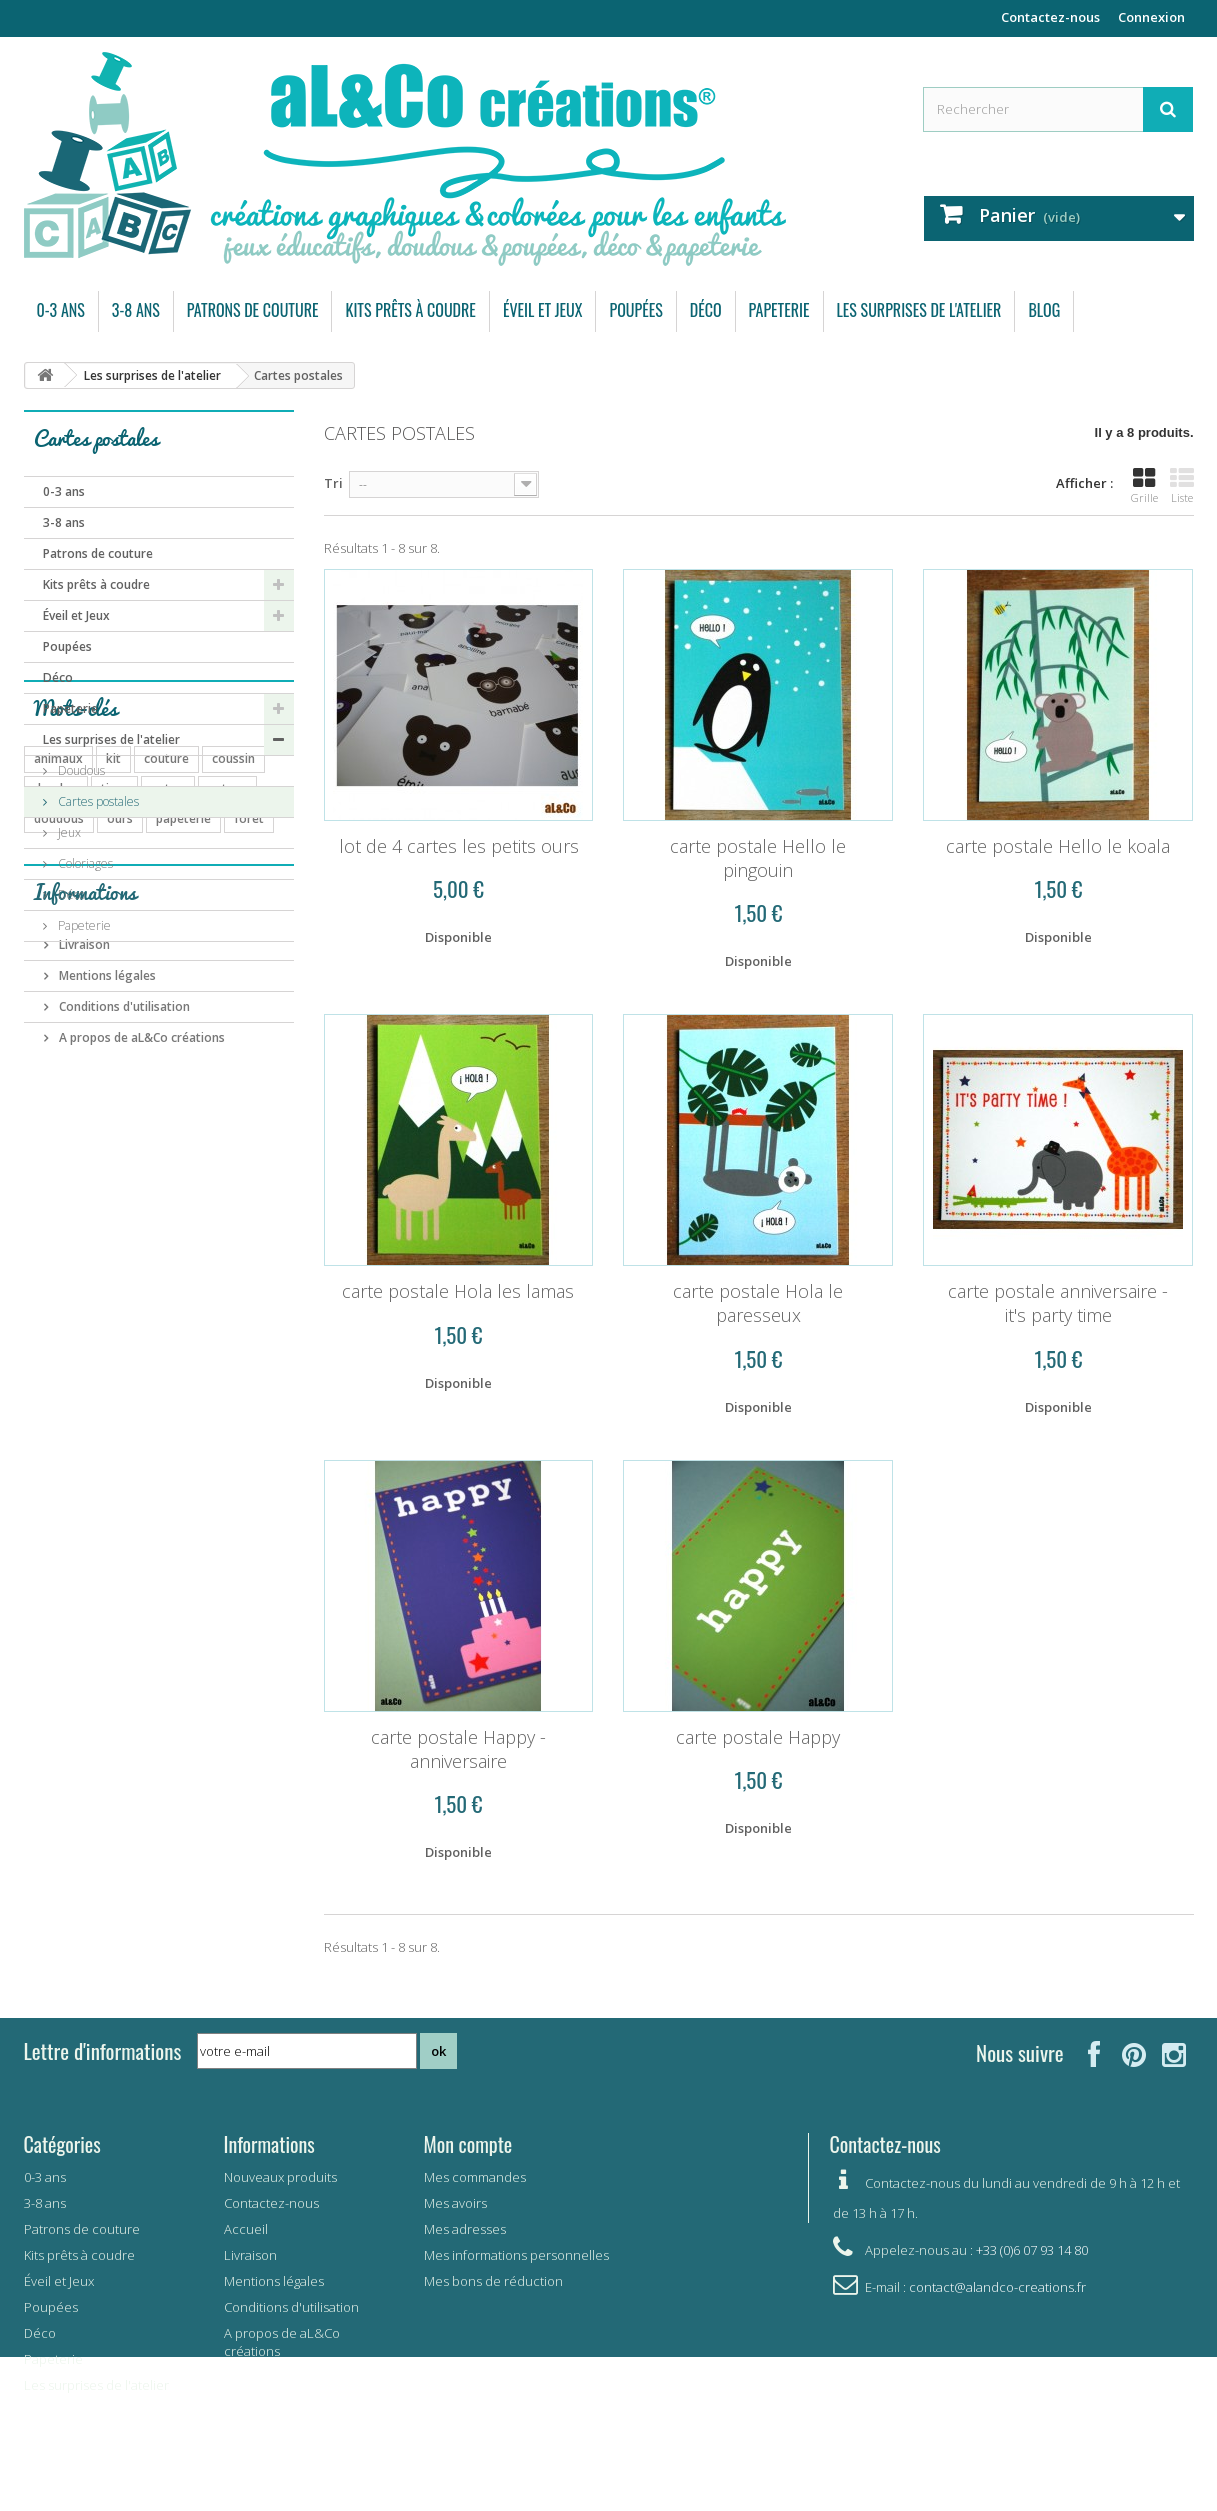 The width and height of the screenshot is (1217, 2511). What do you see at coordinates (140, 1473) in the screenshot?
I see `A propos de aL&Co créations` at bounding box center [140, 1473].